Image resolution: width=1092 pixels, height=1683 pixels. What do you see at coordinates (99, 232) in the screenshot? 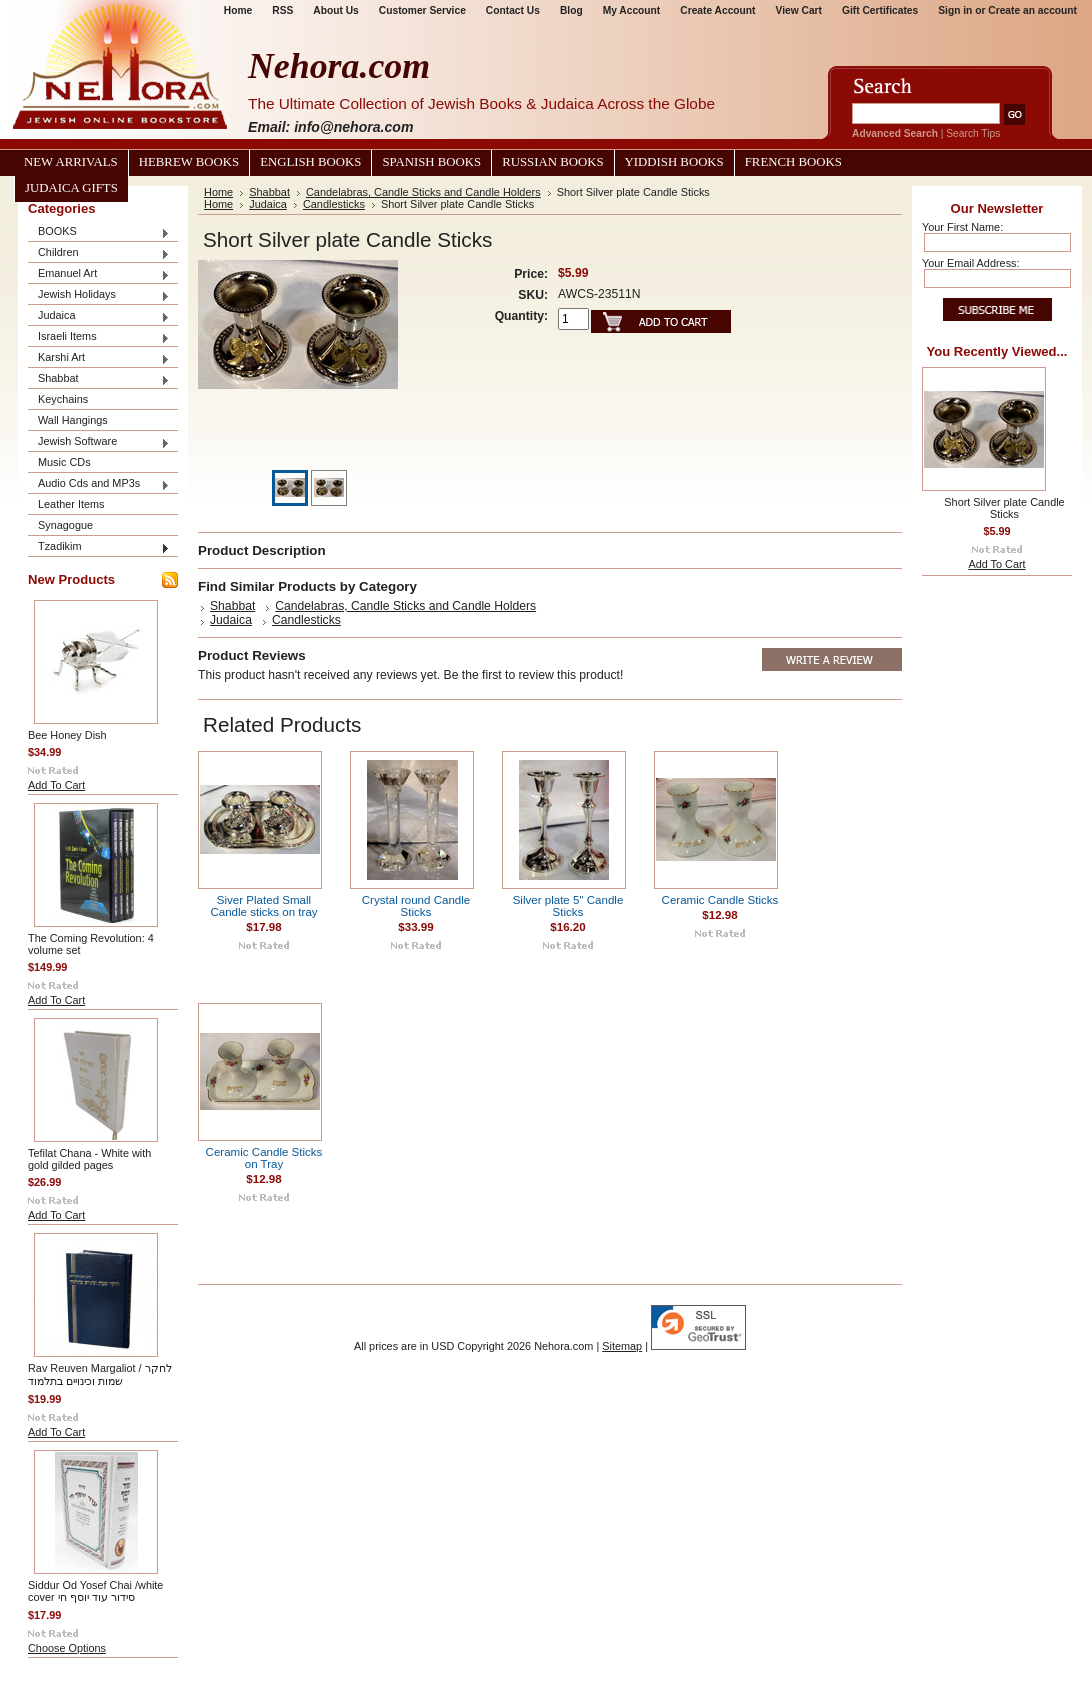
I see `BOOKS` at bounding box center [99, 232].